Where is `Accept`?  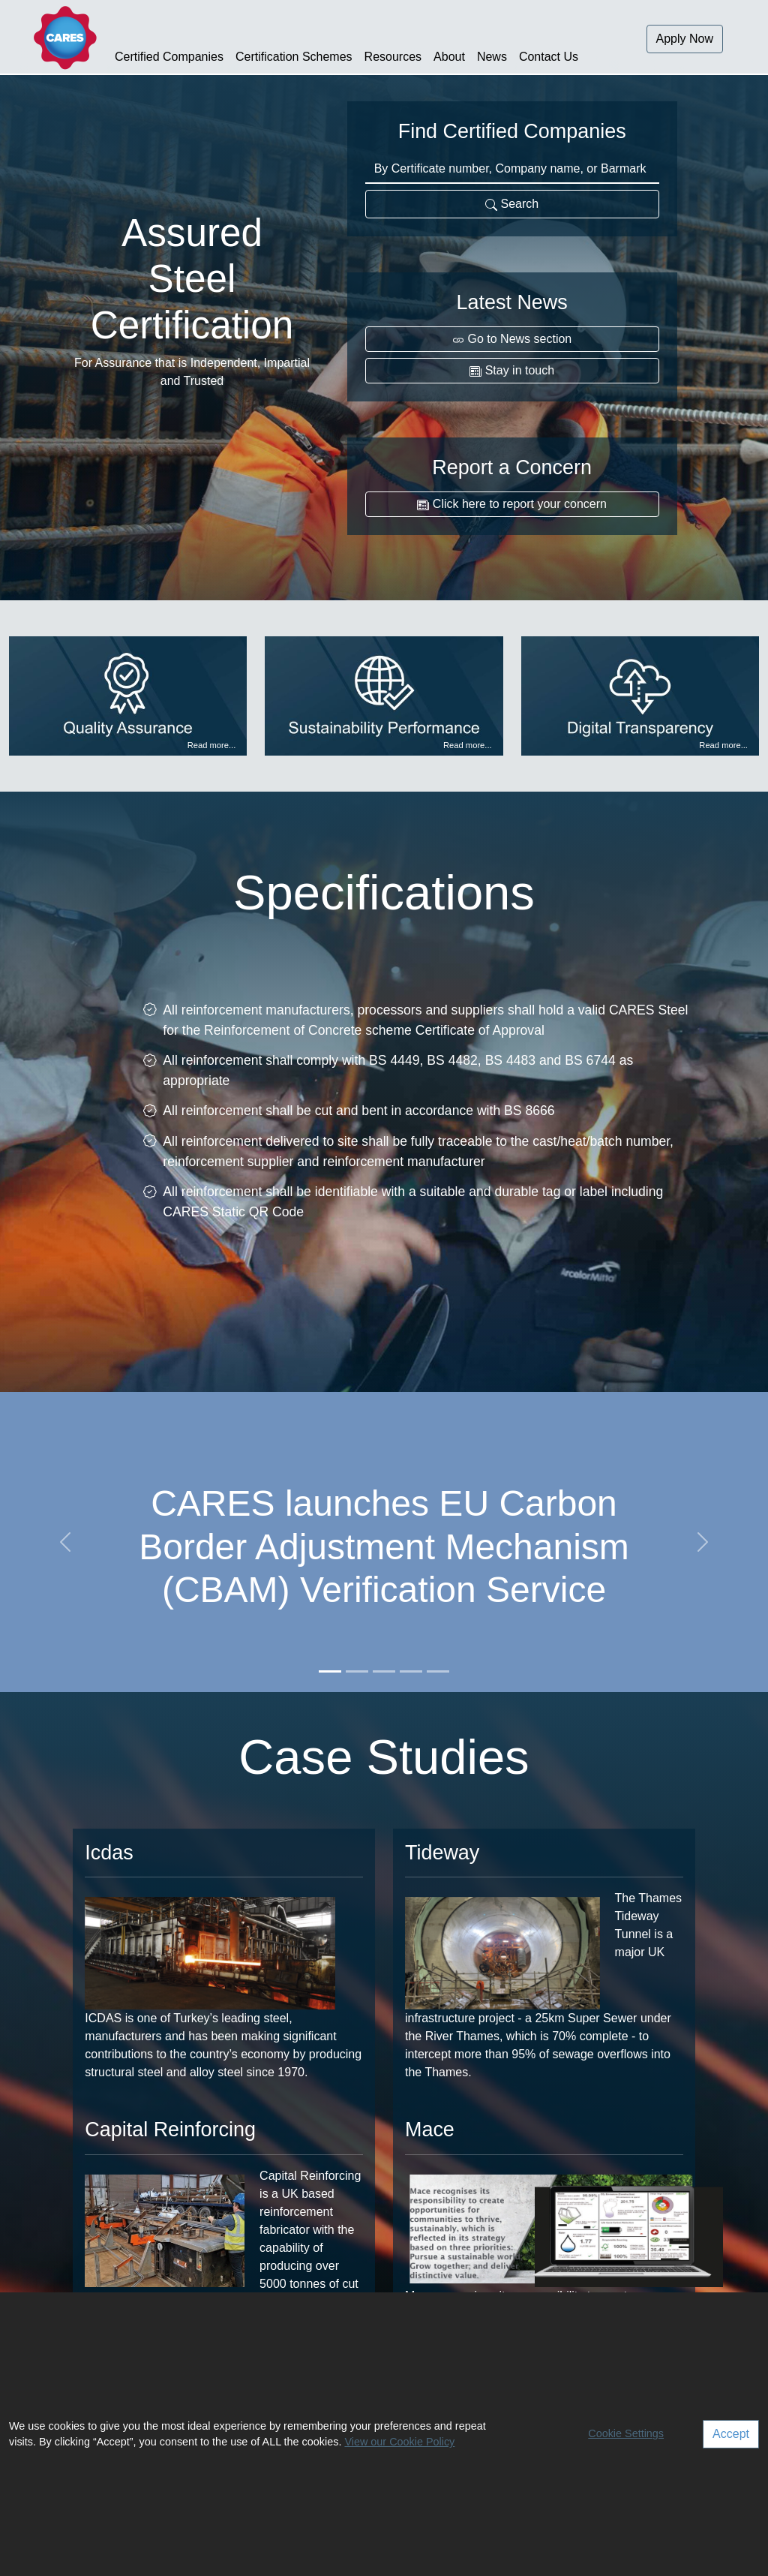 Accept is located at coordinates (730, 2433).